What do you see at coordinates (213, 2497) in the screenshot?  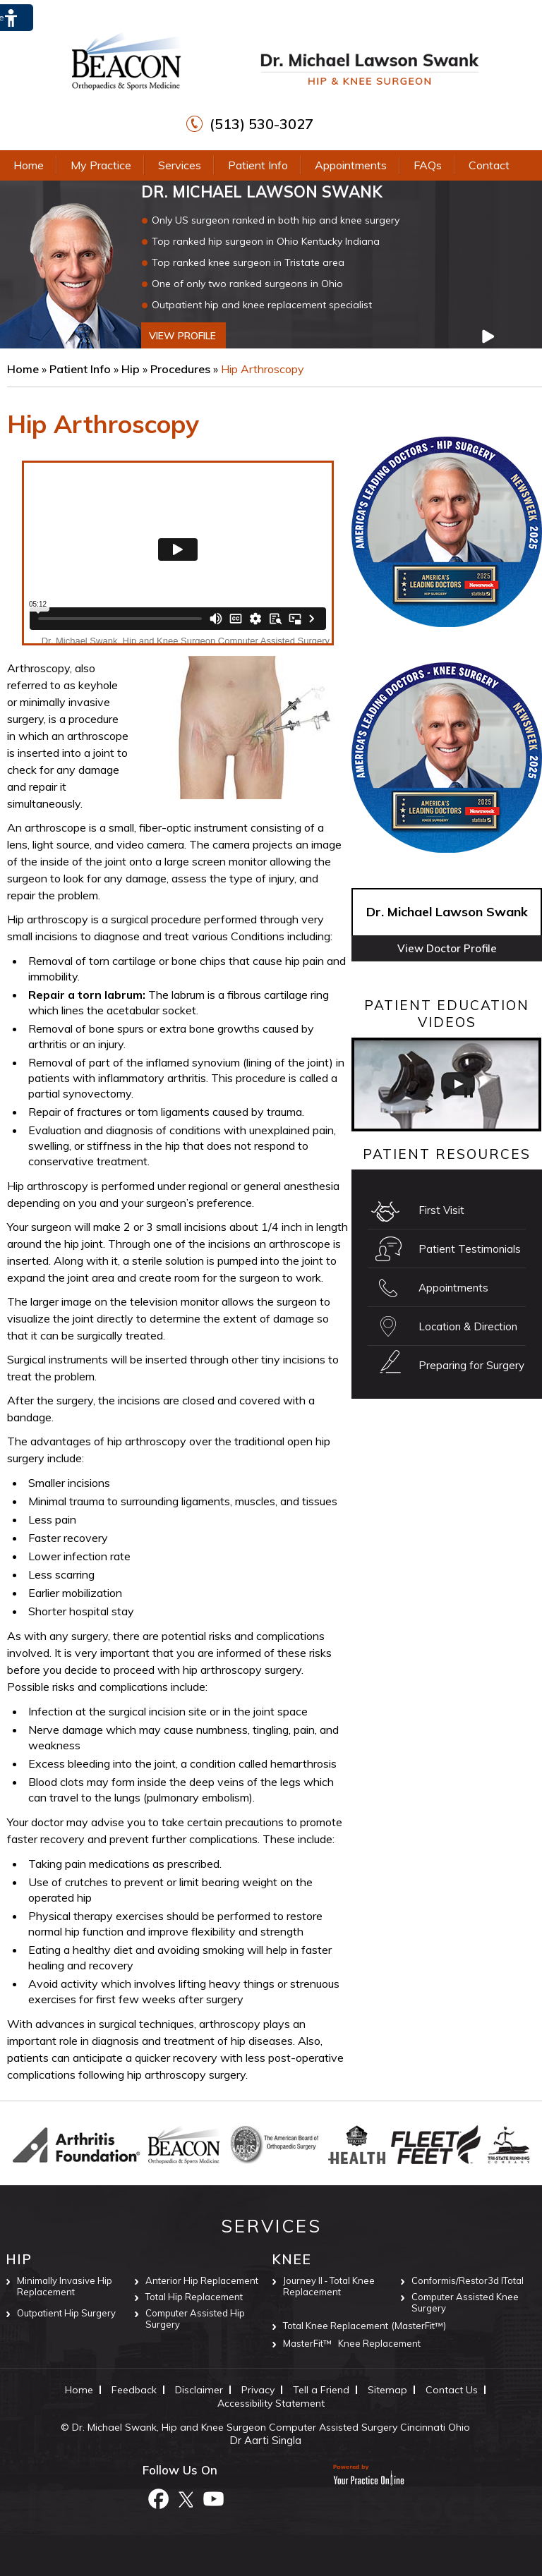 I see `[Subscribe to Dr. Michael Lawson Swank Youtube Channel]` at bounding box center [213, 2497].